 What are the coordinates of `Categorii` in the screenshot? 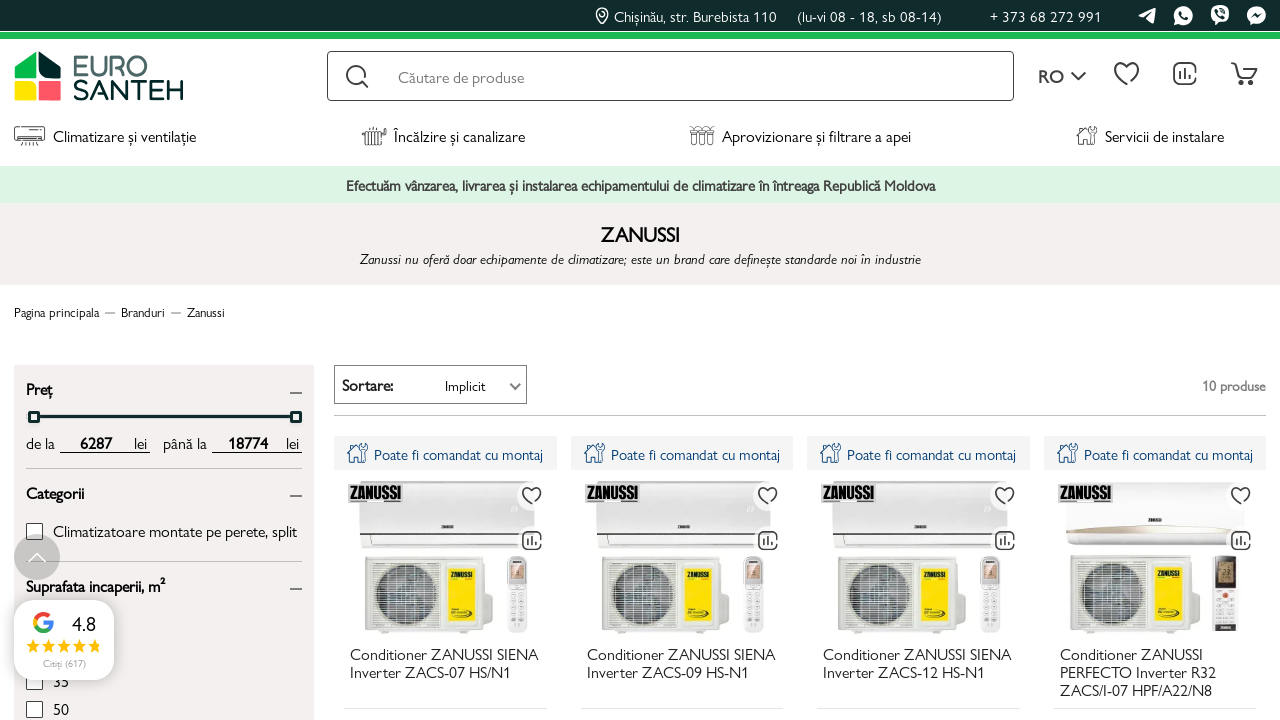 It's located at (55, 491).